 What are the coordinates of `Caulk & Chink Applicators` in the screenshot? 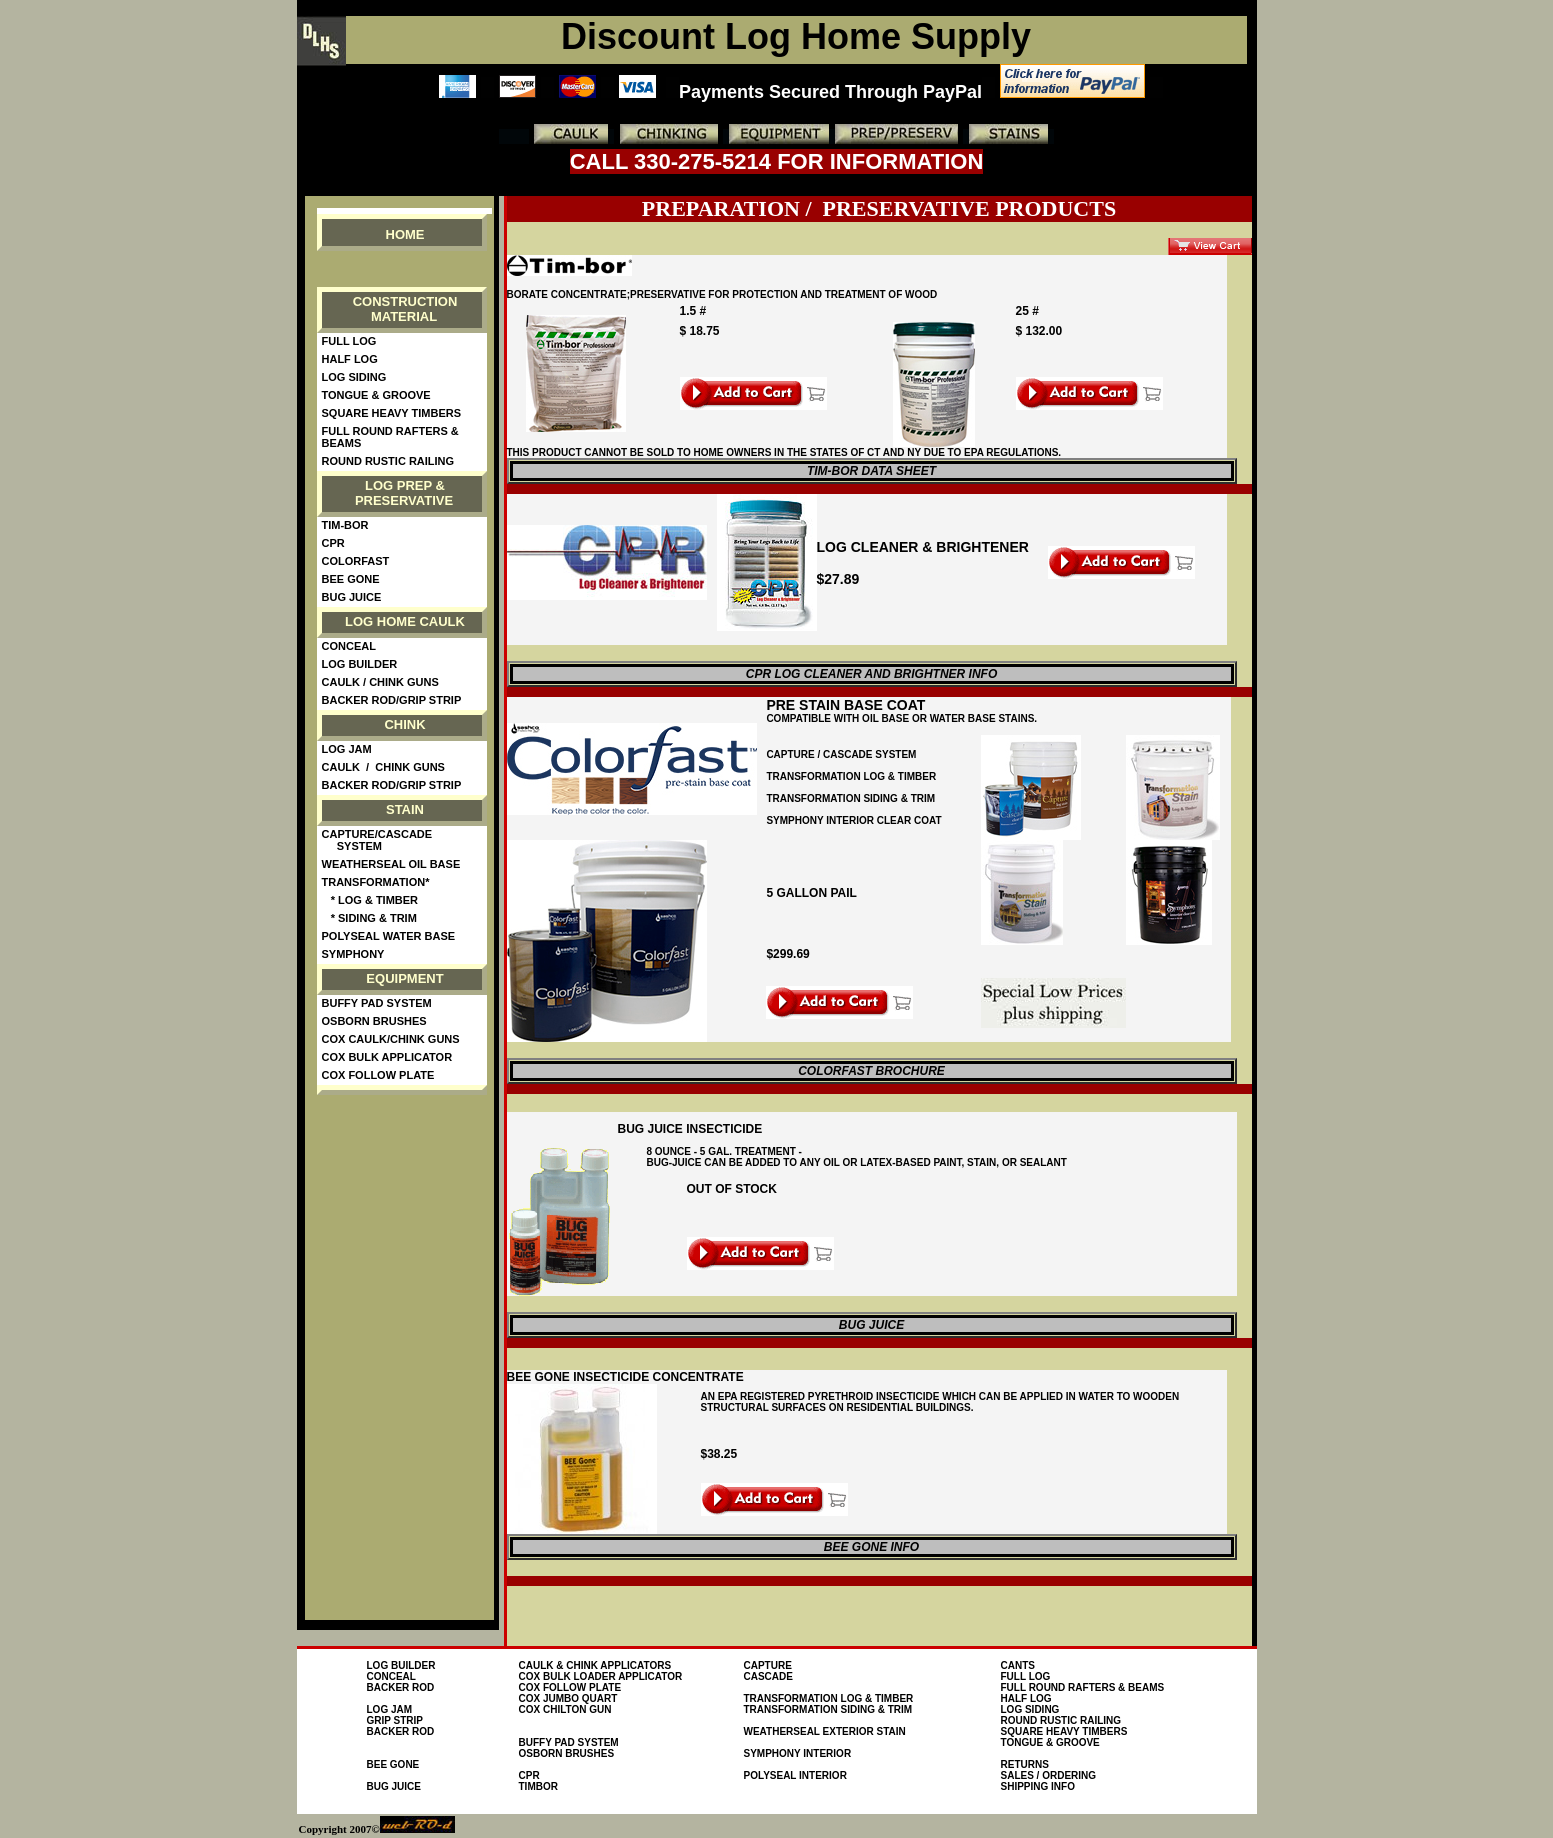 It's located at (595, 1665).